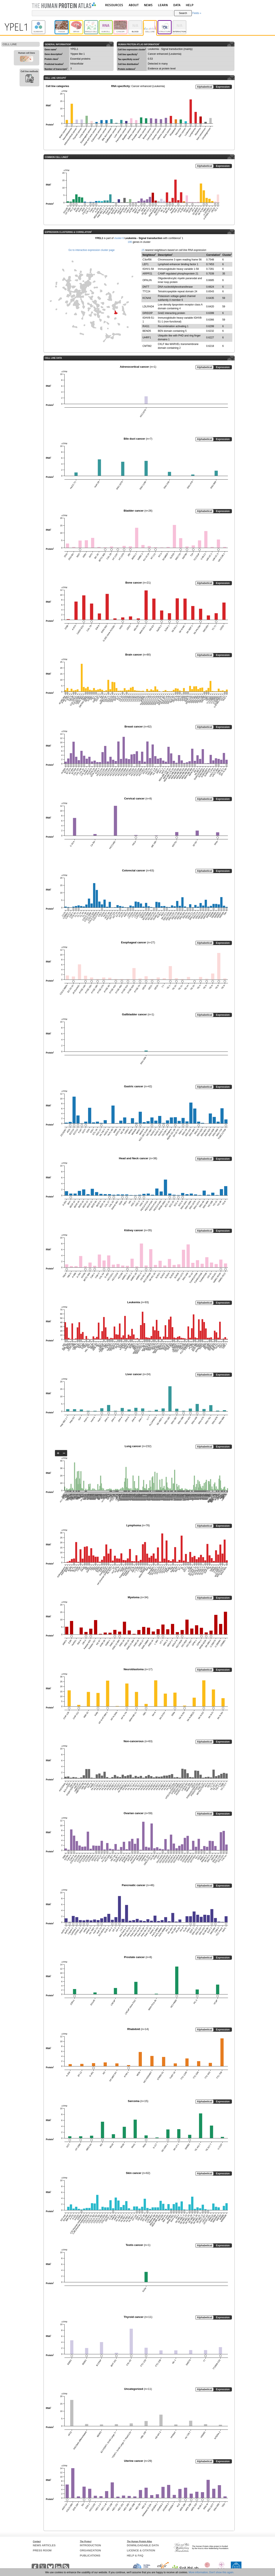 The image size is (275, 2576). Describe the element at coordinates (145, 264) in the screenshot. I see `LEF1` at that location.